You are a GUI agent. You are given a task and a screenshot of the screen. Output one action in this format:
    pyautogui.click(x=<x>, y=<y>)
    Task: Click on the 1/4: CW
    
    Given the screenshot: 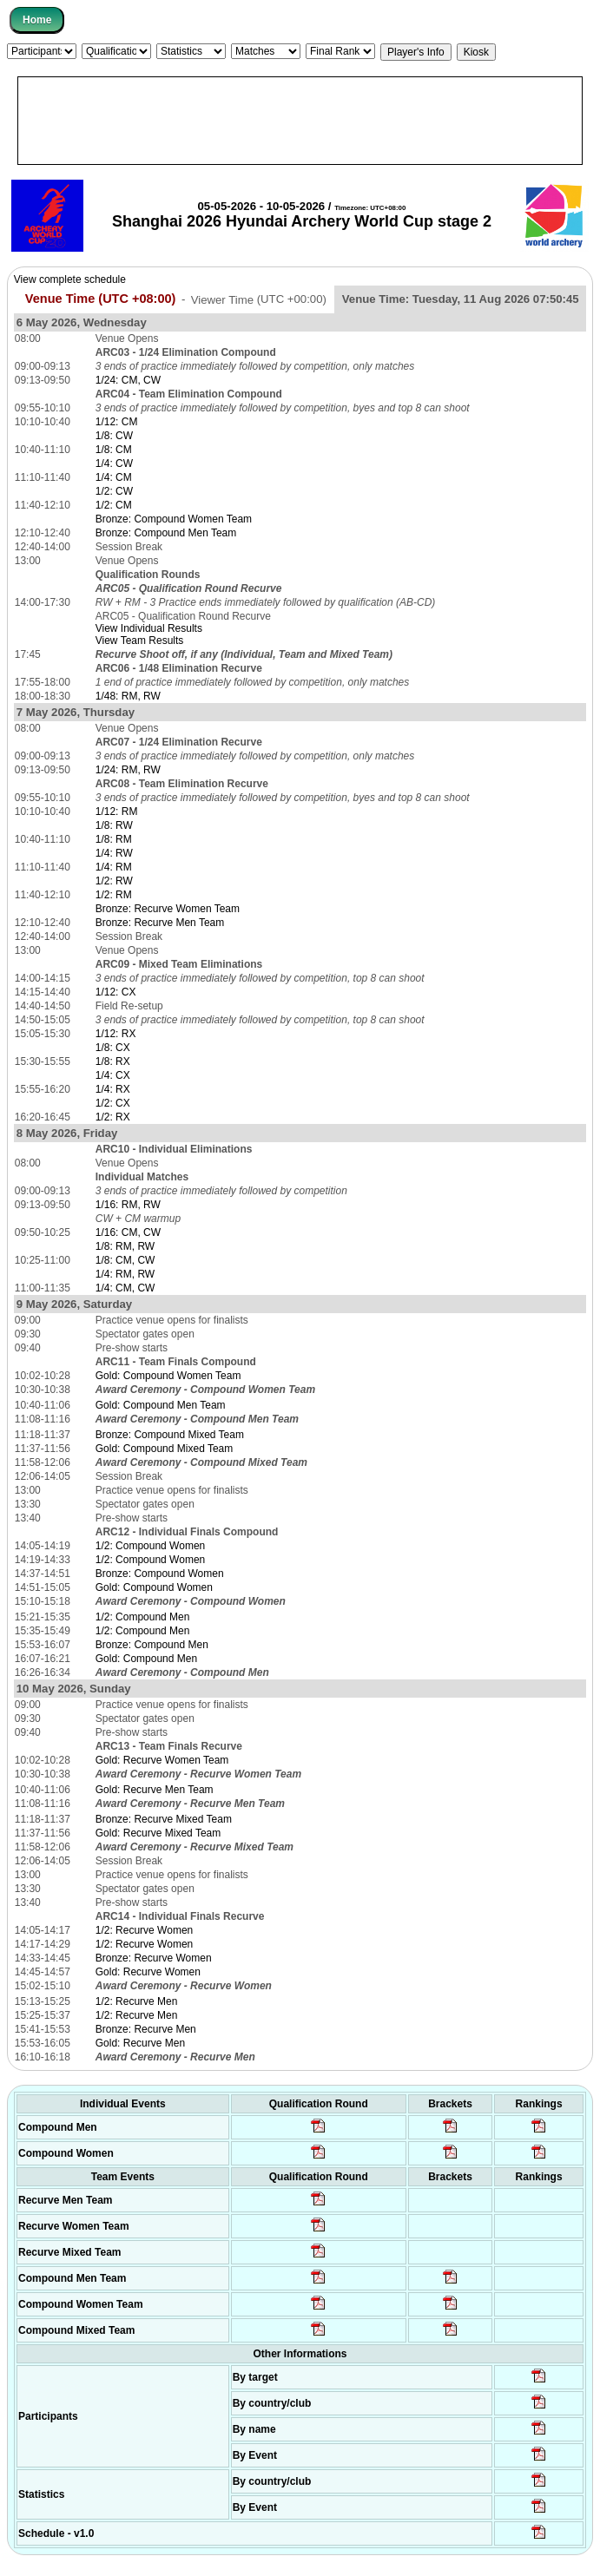 What is the action you would take?
    pyautogui.click(x=114, y=463)
    